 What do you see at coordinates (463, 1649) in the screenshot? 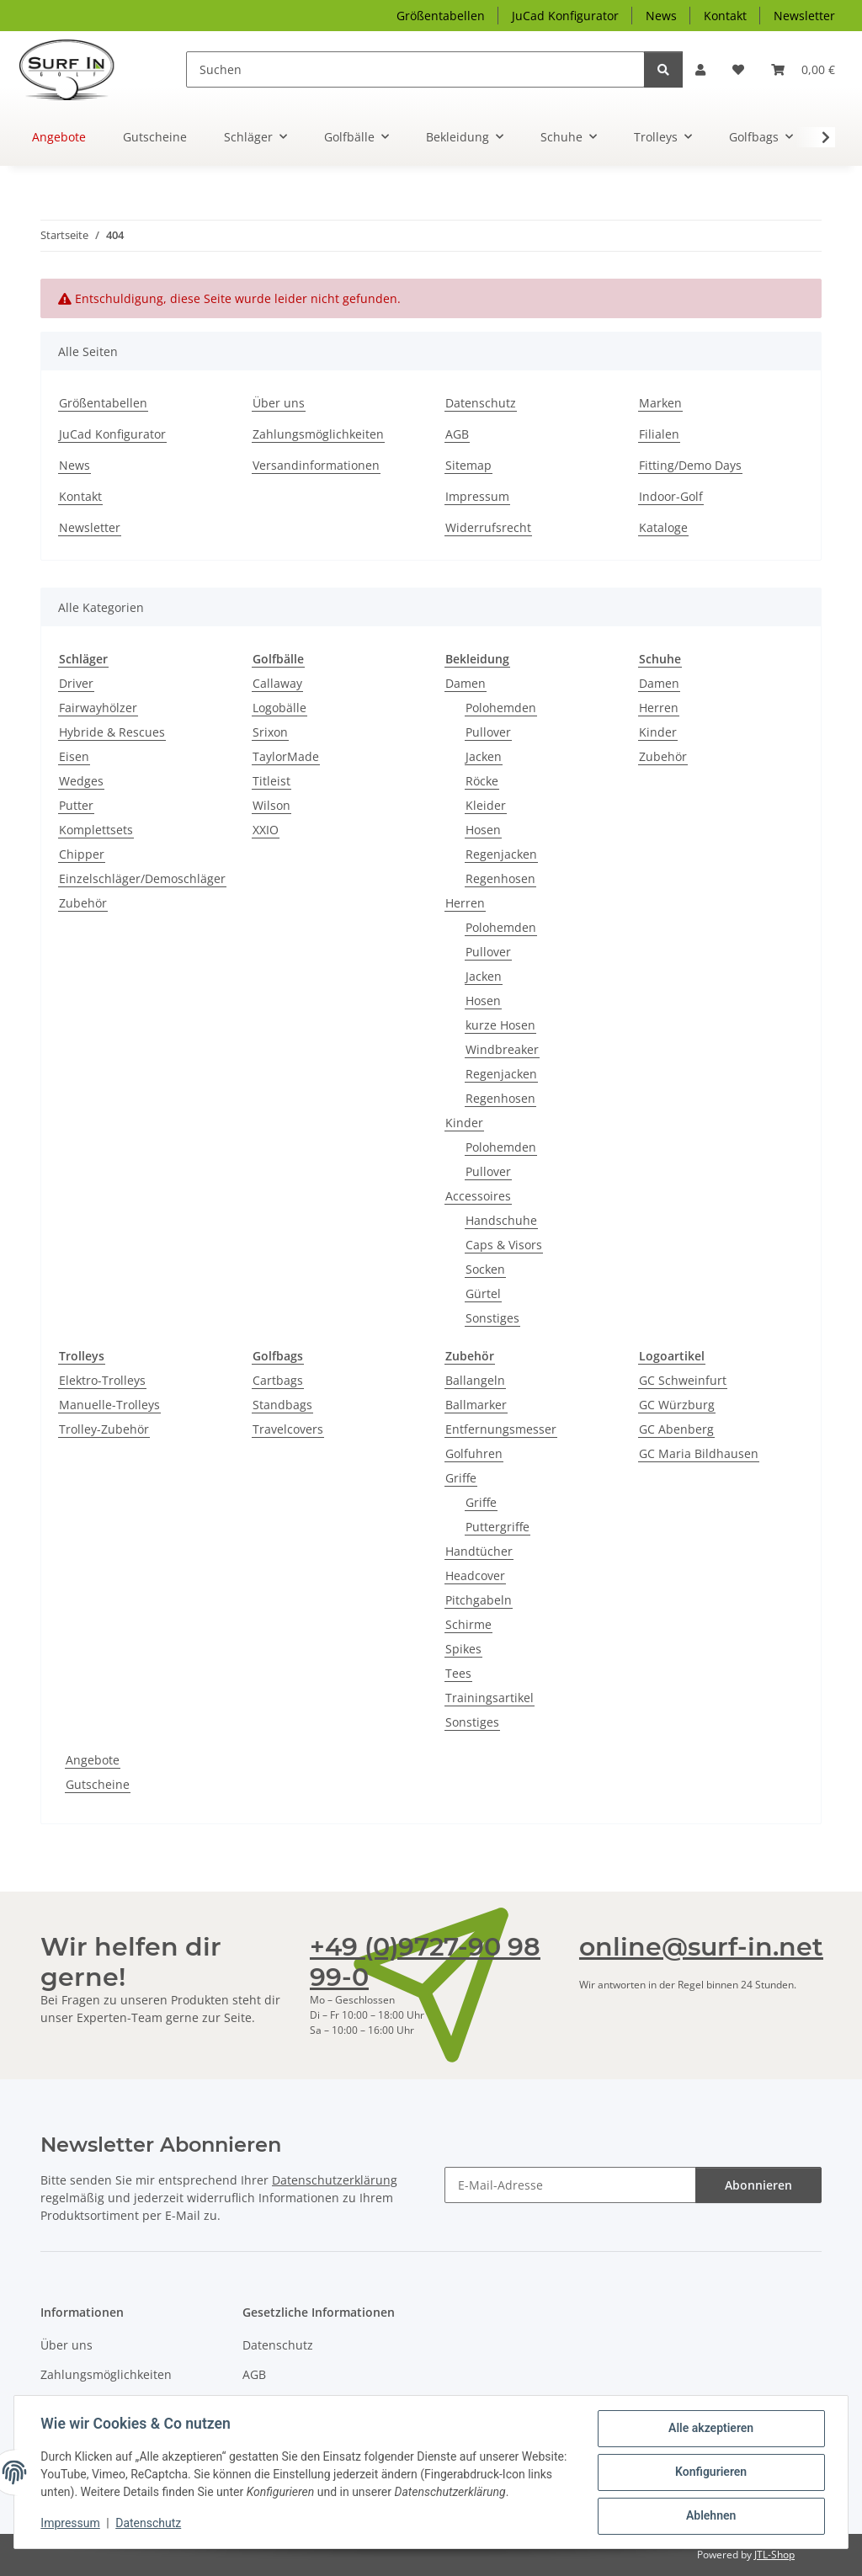
I see `Spikes` at bounding box center [463, 1649].